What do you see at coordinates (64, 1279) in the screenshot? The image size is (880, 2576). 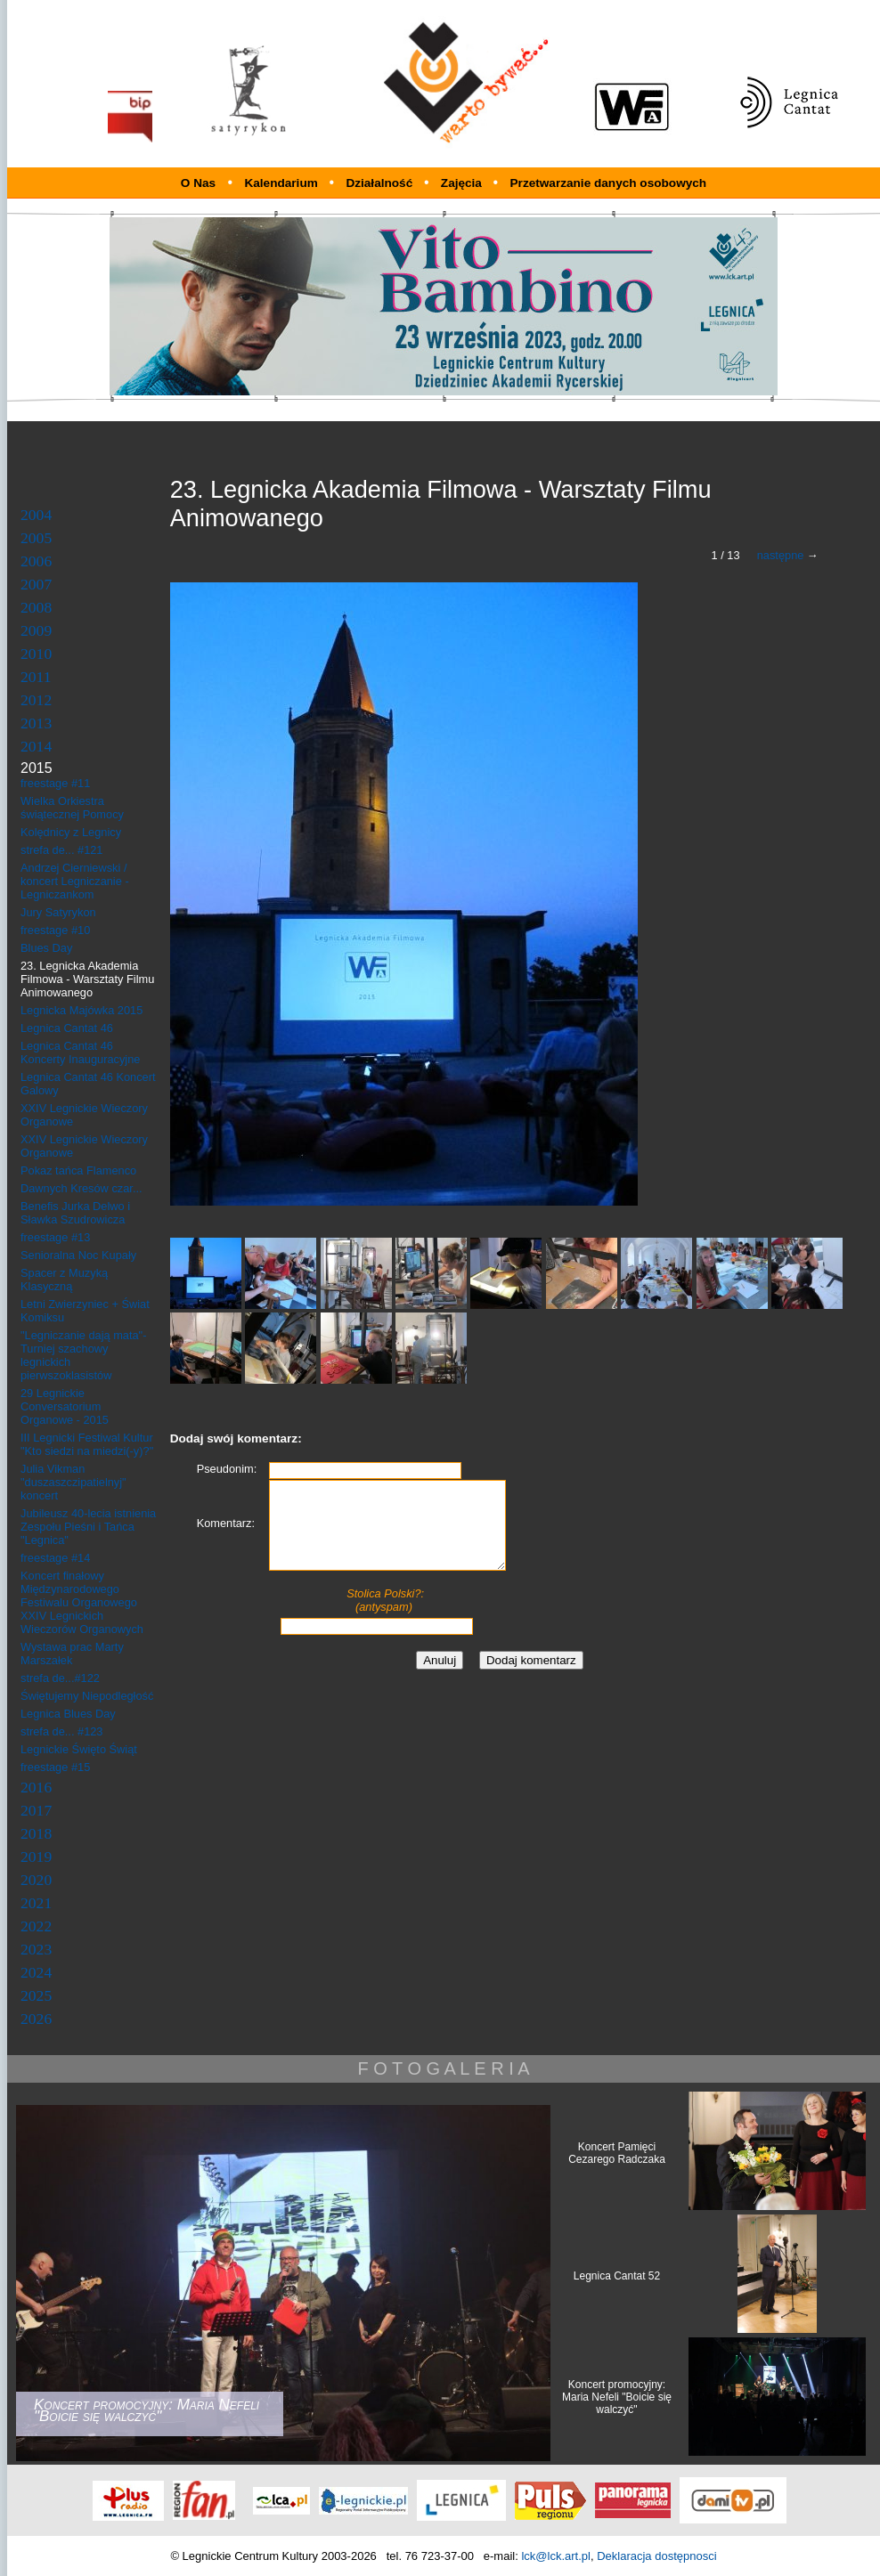 I see `Spacer z Muzyką Klasyczną` at bounding box center [64, 1279].